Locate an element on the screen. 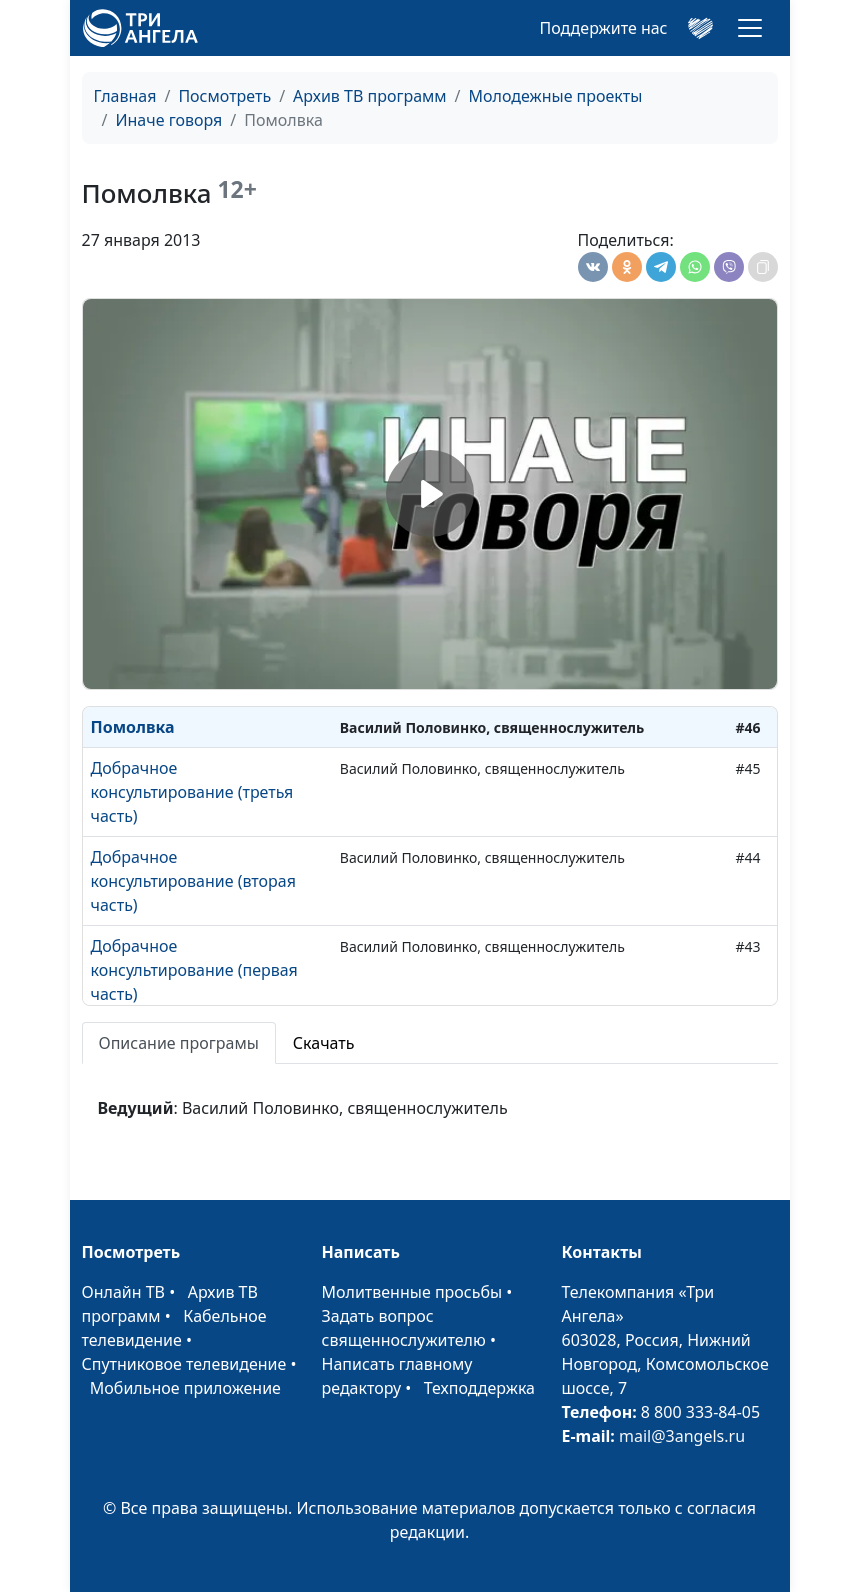 The width and height of the screenshot is (859, 1592). Описание програмы [tab] is located at coordinates (179, 1043).